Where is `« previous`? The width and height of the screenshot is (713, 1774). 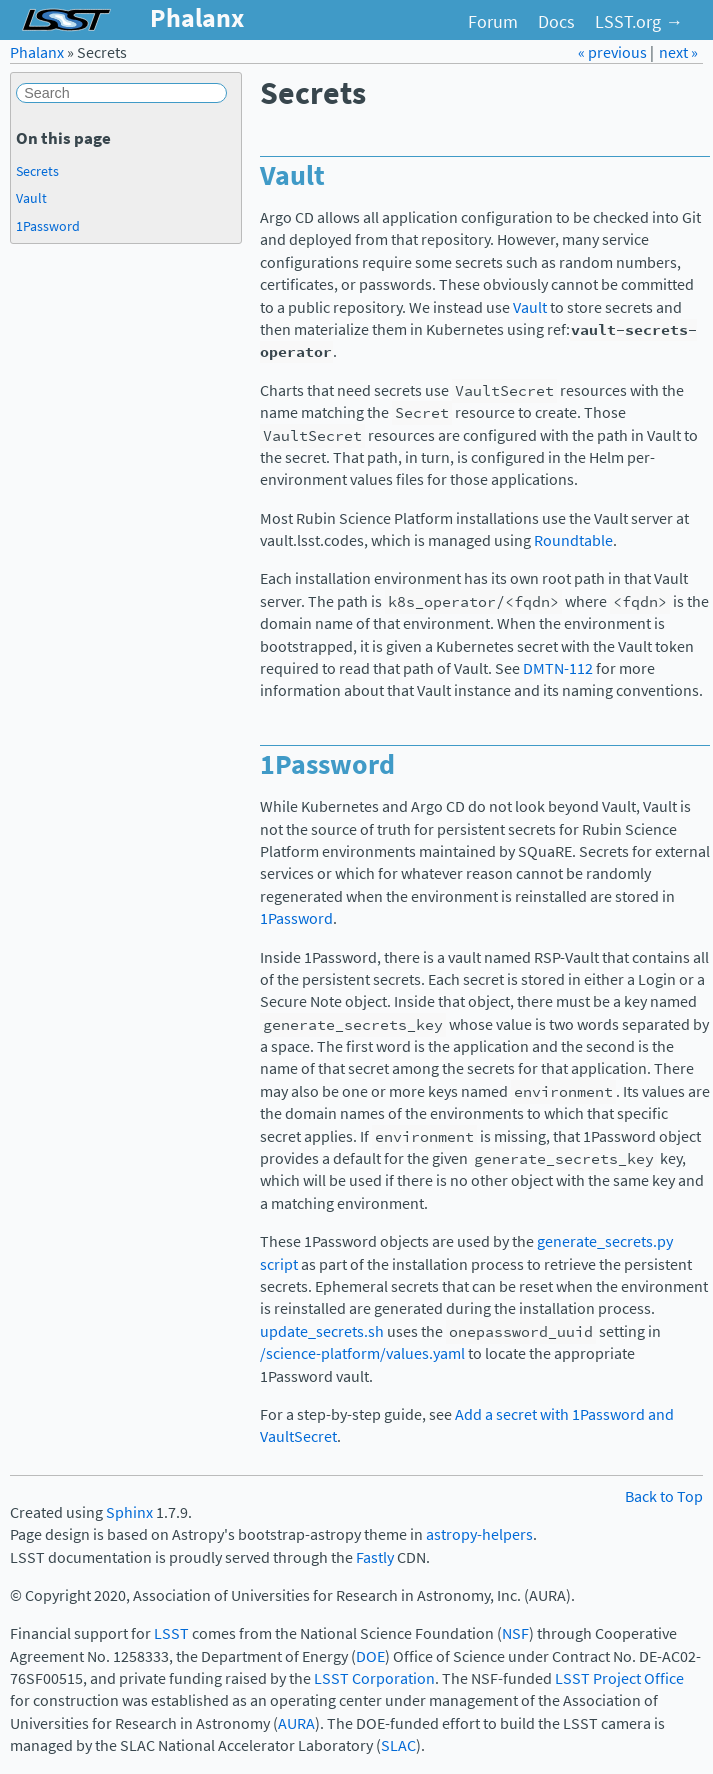 « previous is located at coordinates (614, 52).